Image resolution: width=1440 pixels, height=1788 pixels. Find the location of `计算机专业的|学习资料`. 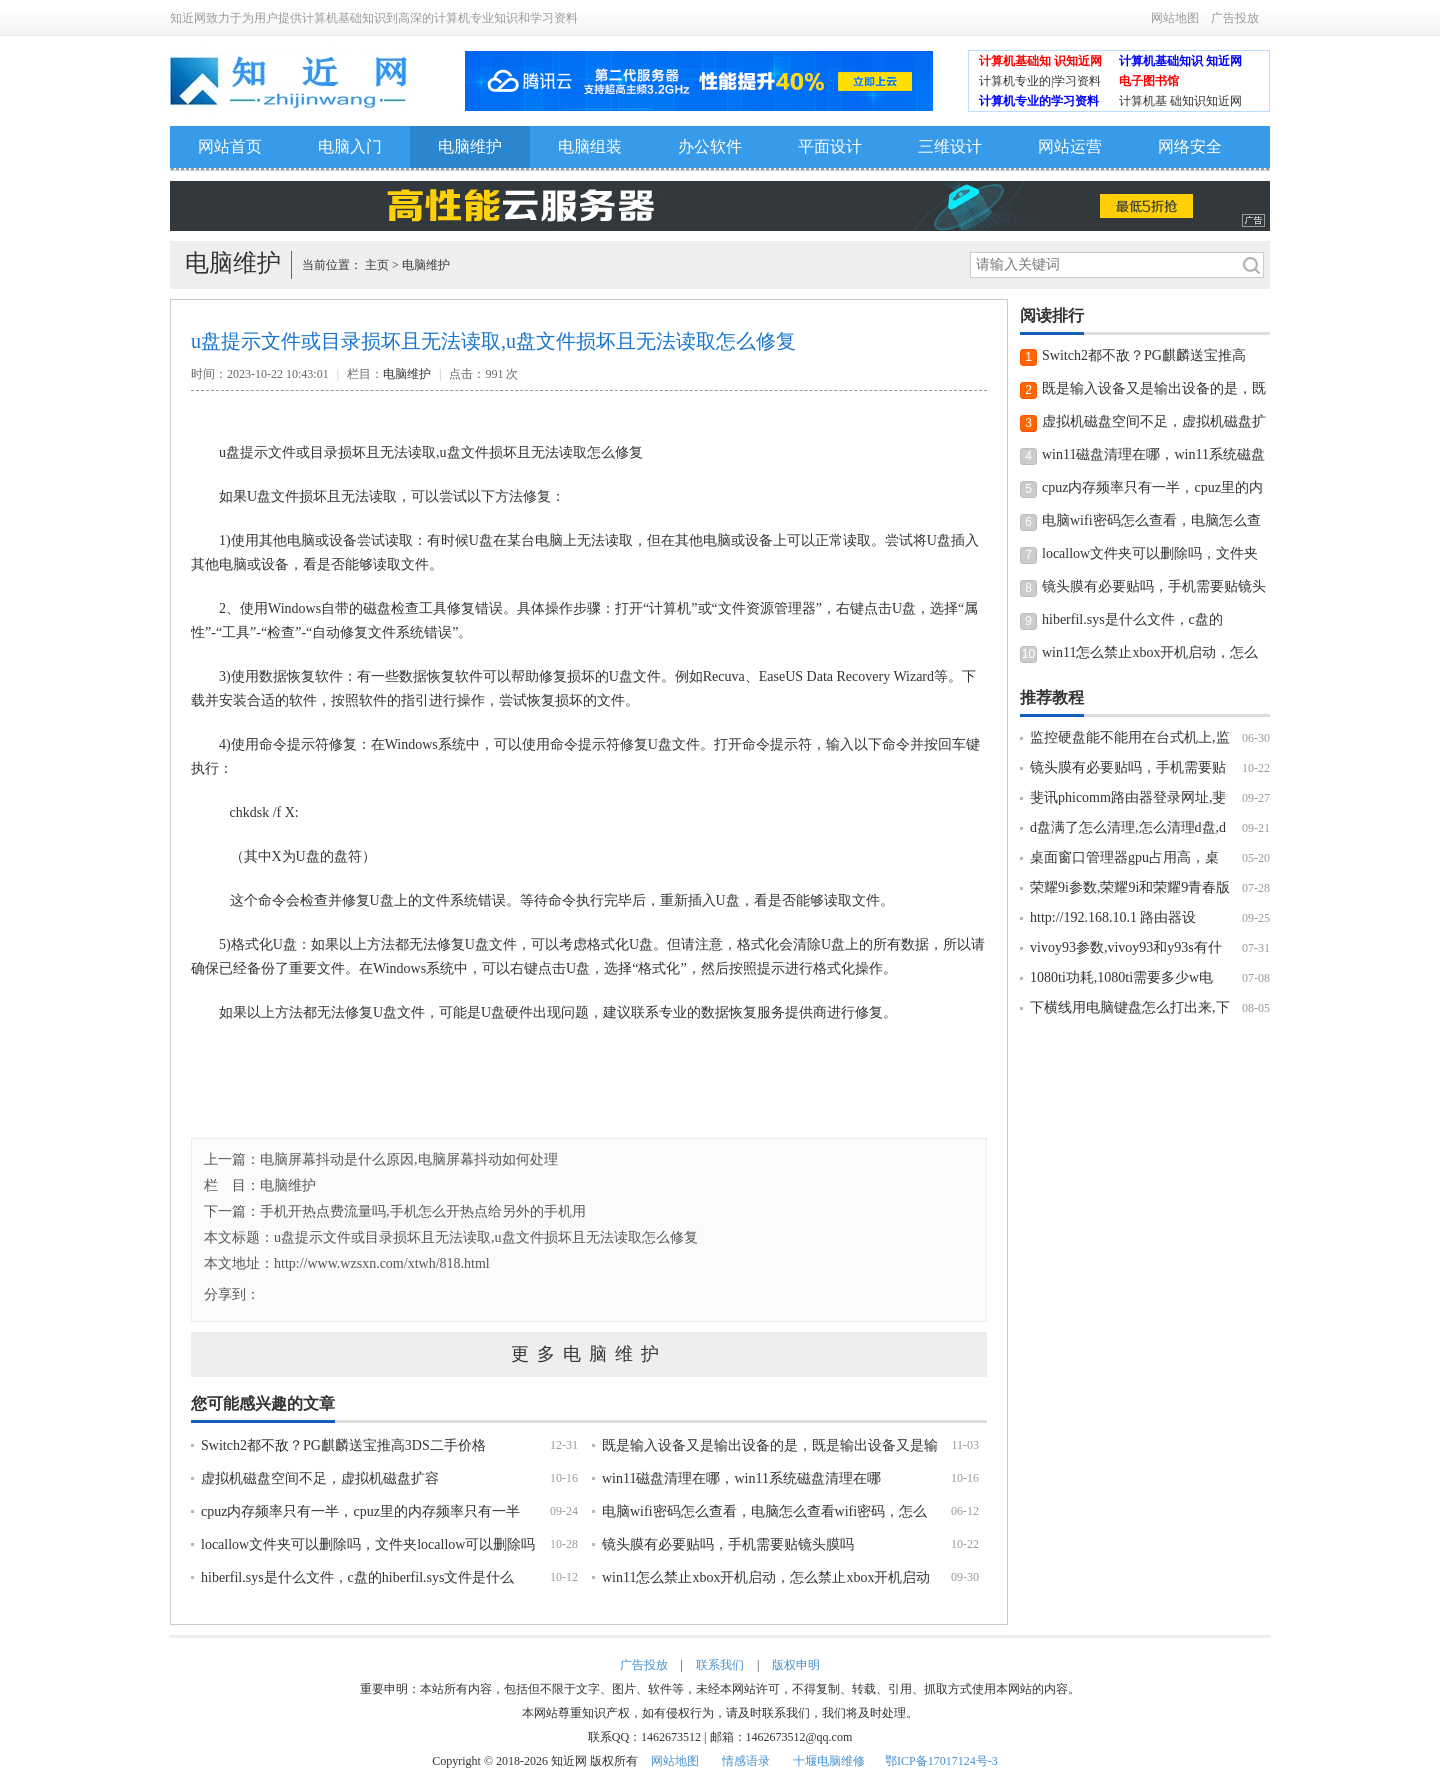

计算机专业的|学习资料 is located at coordinates (1040, 81).